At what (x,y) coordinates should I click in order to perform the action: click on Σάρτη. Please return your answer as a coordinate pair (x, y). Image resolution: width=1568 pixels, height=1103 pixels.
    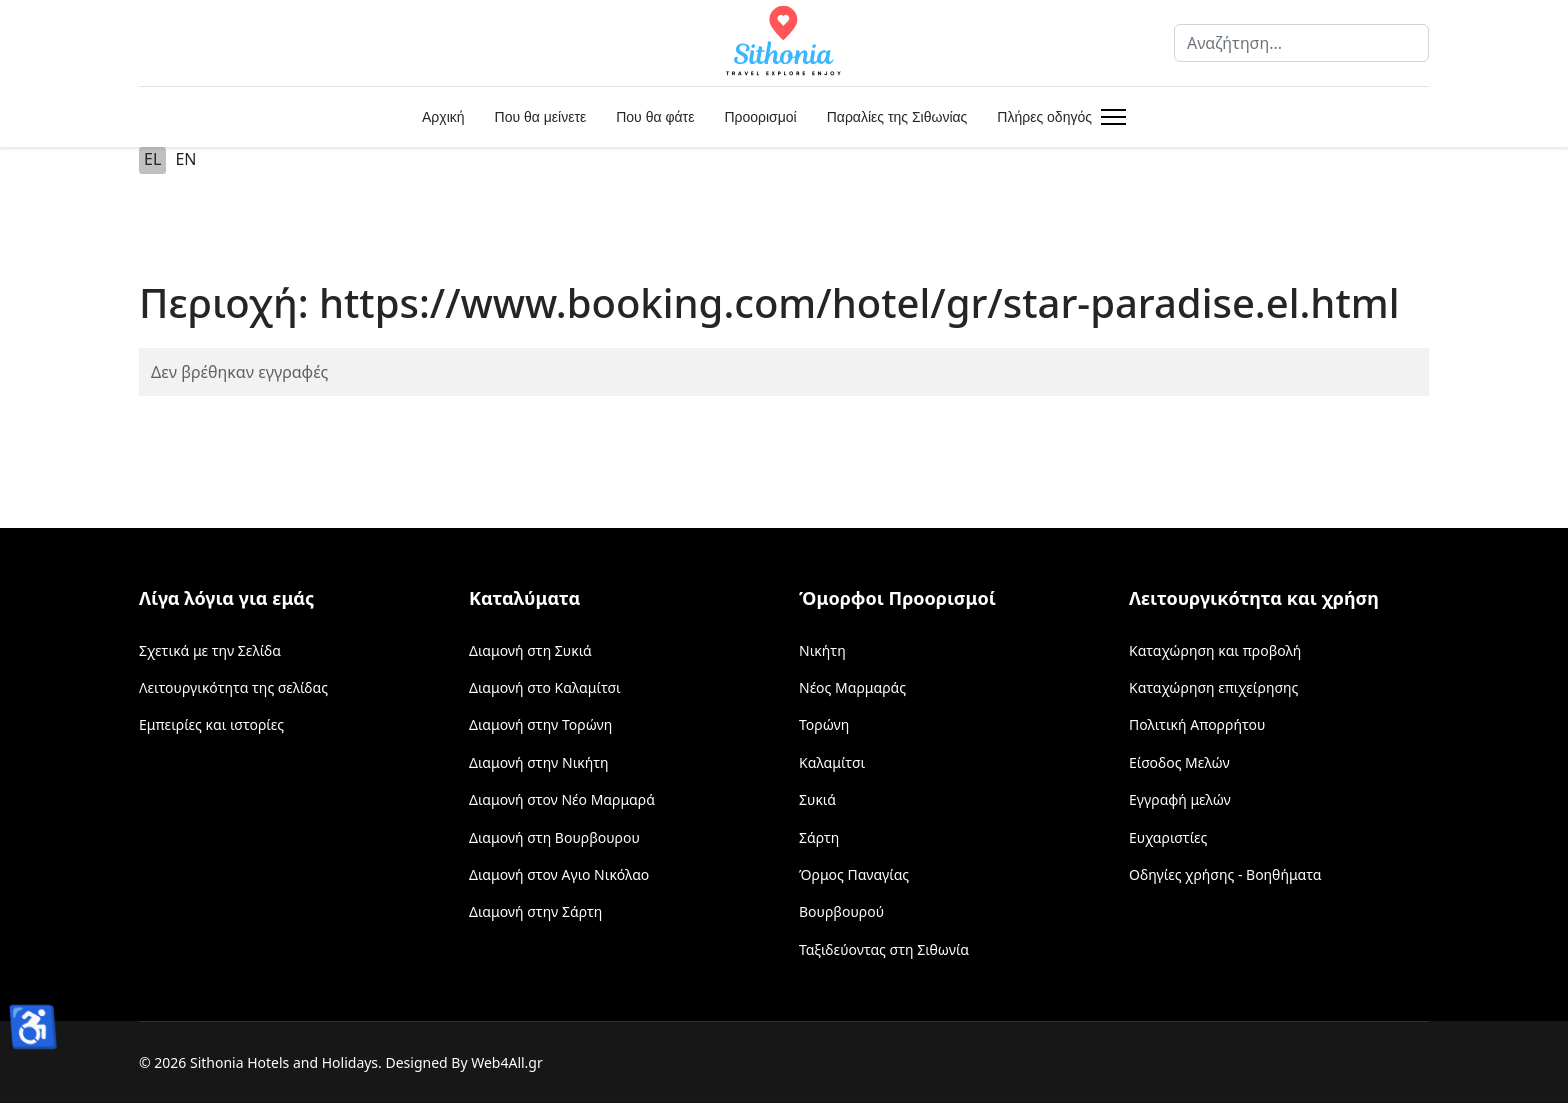
    Looking at the image, I should click on (819, 837).